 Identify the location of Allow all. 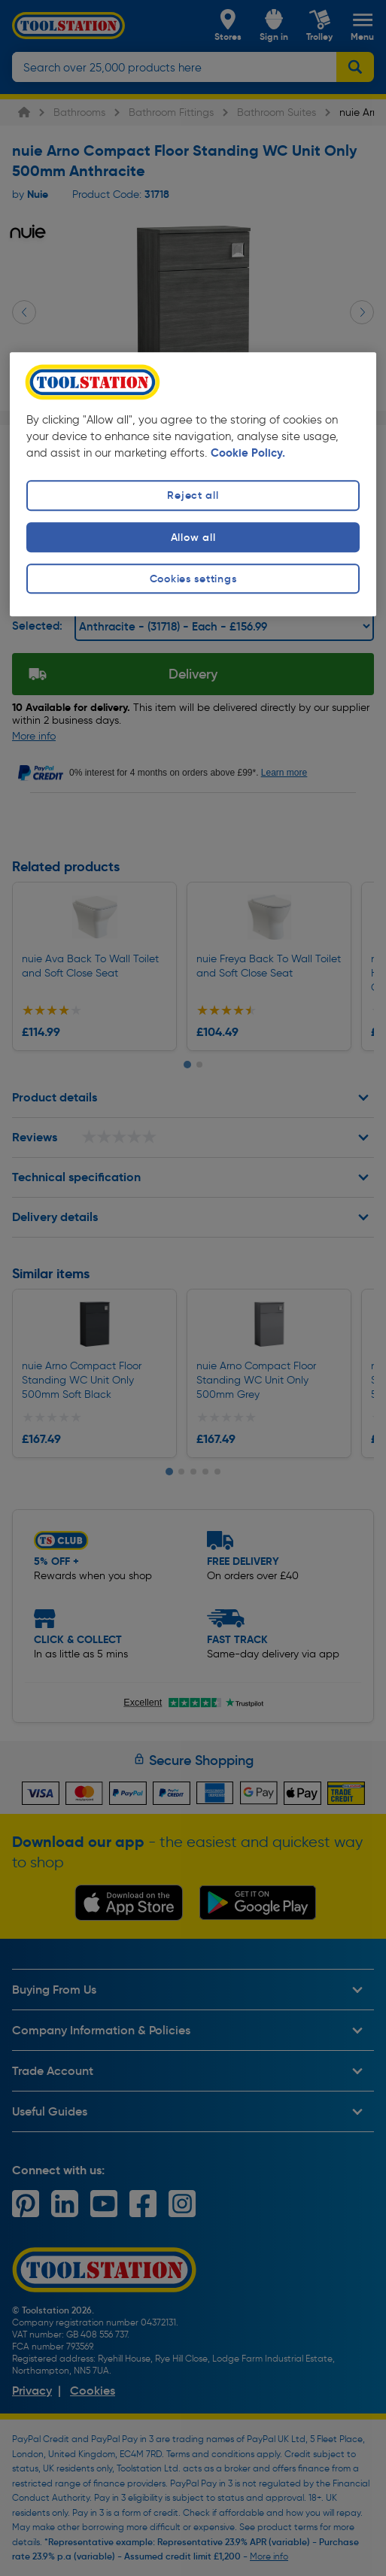
(193, 537).